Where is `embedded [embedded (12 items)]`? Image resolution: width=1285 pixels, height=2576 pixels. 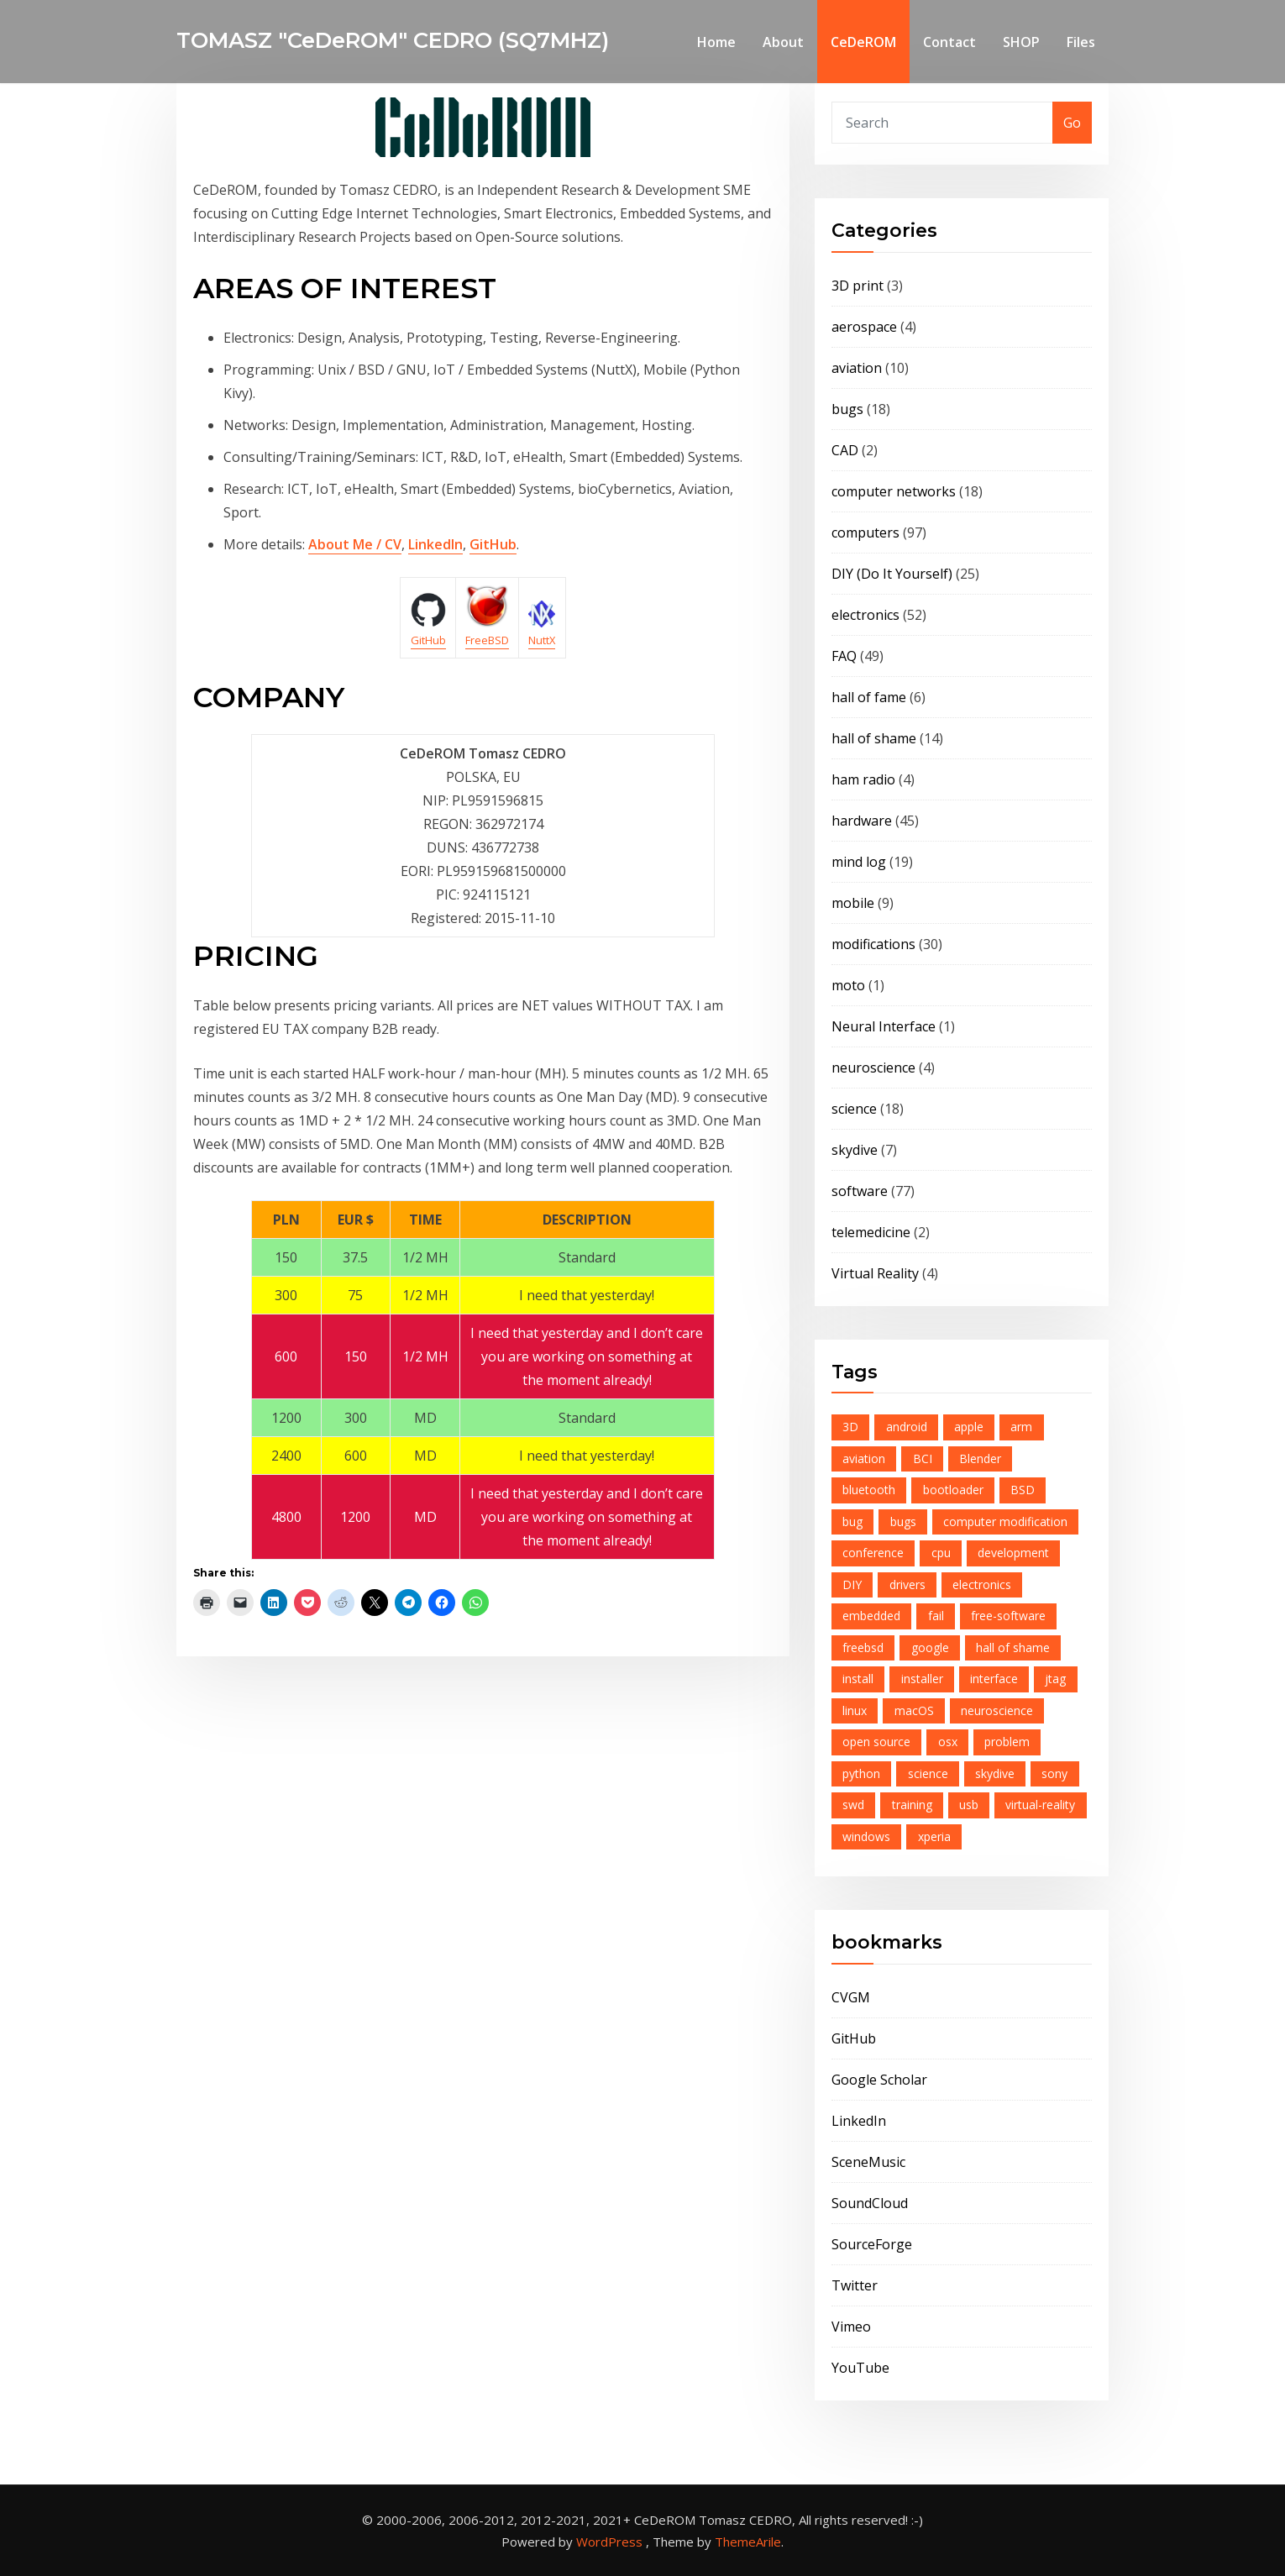
embedded [embedded (12 items)] is located at coordinates (871, 1616).